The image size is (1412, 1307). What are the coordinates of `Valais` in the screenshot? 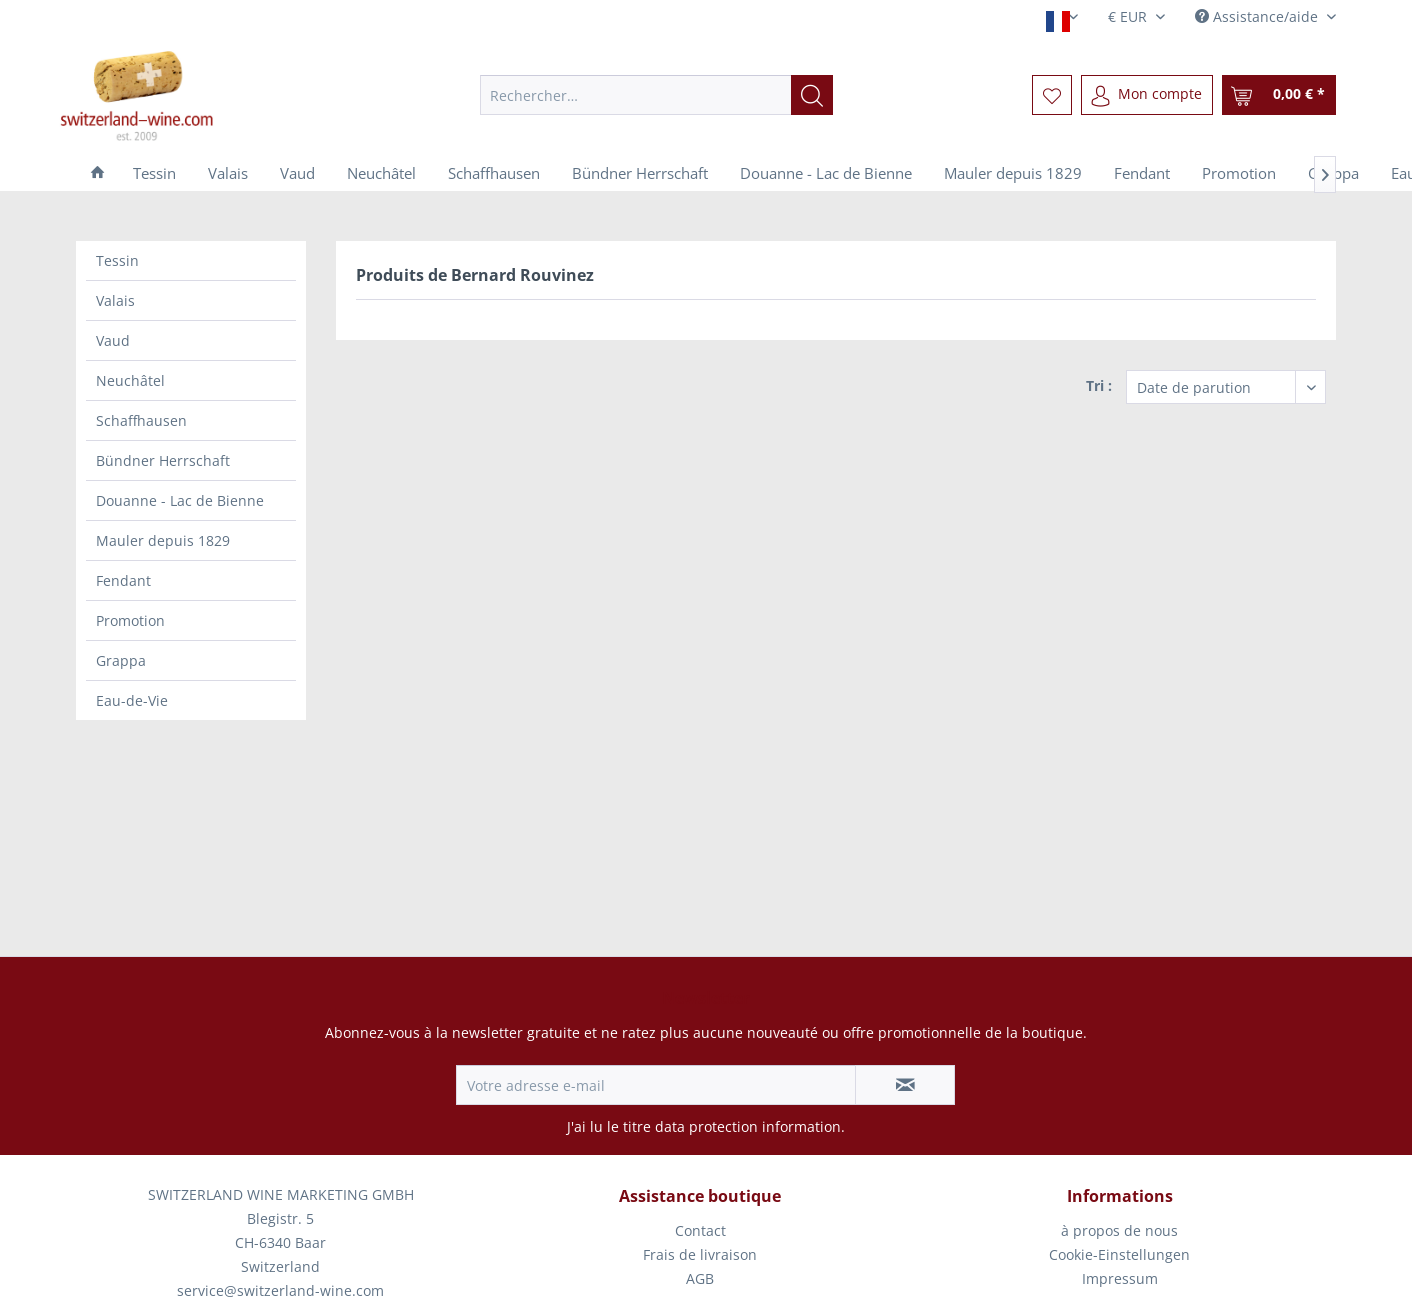 It's located at (115, 300).